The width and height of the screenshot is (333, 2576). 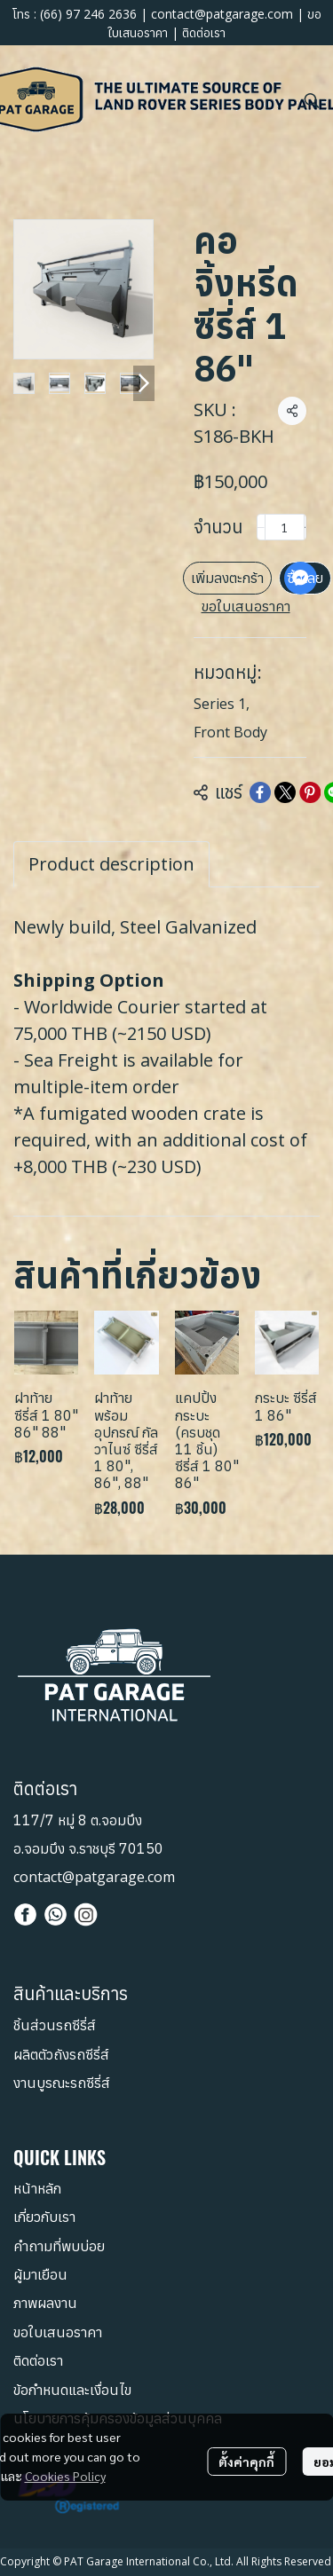 What do you see at coordinates (260, 792) in the screenshot?
I see `[Share on Facebook]` at bounding box center [260, 792].